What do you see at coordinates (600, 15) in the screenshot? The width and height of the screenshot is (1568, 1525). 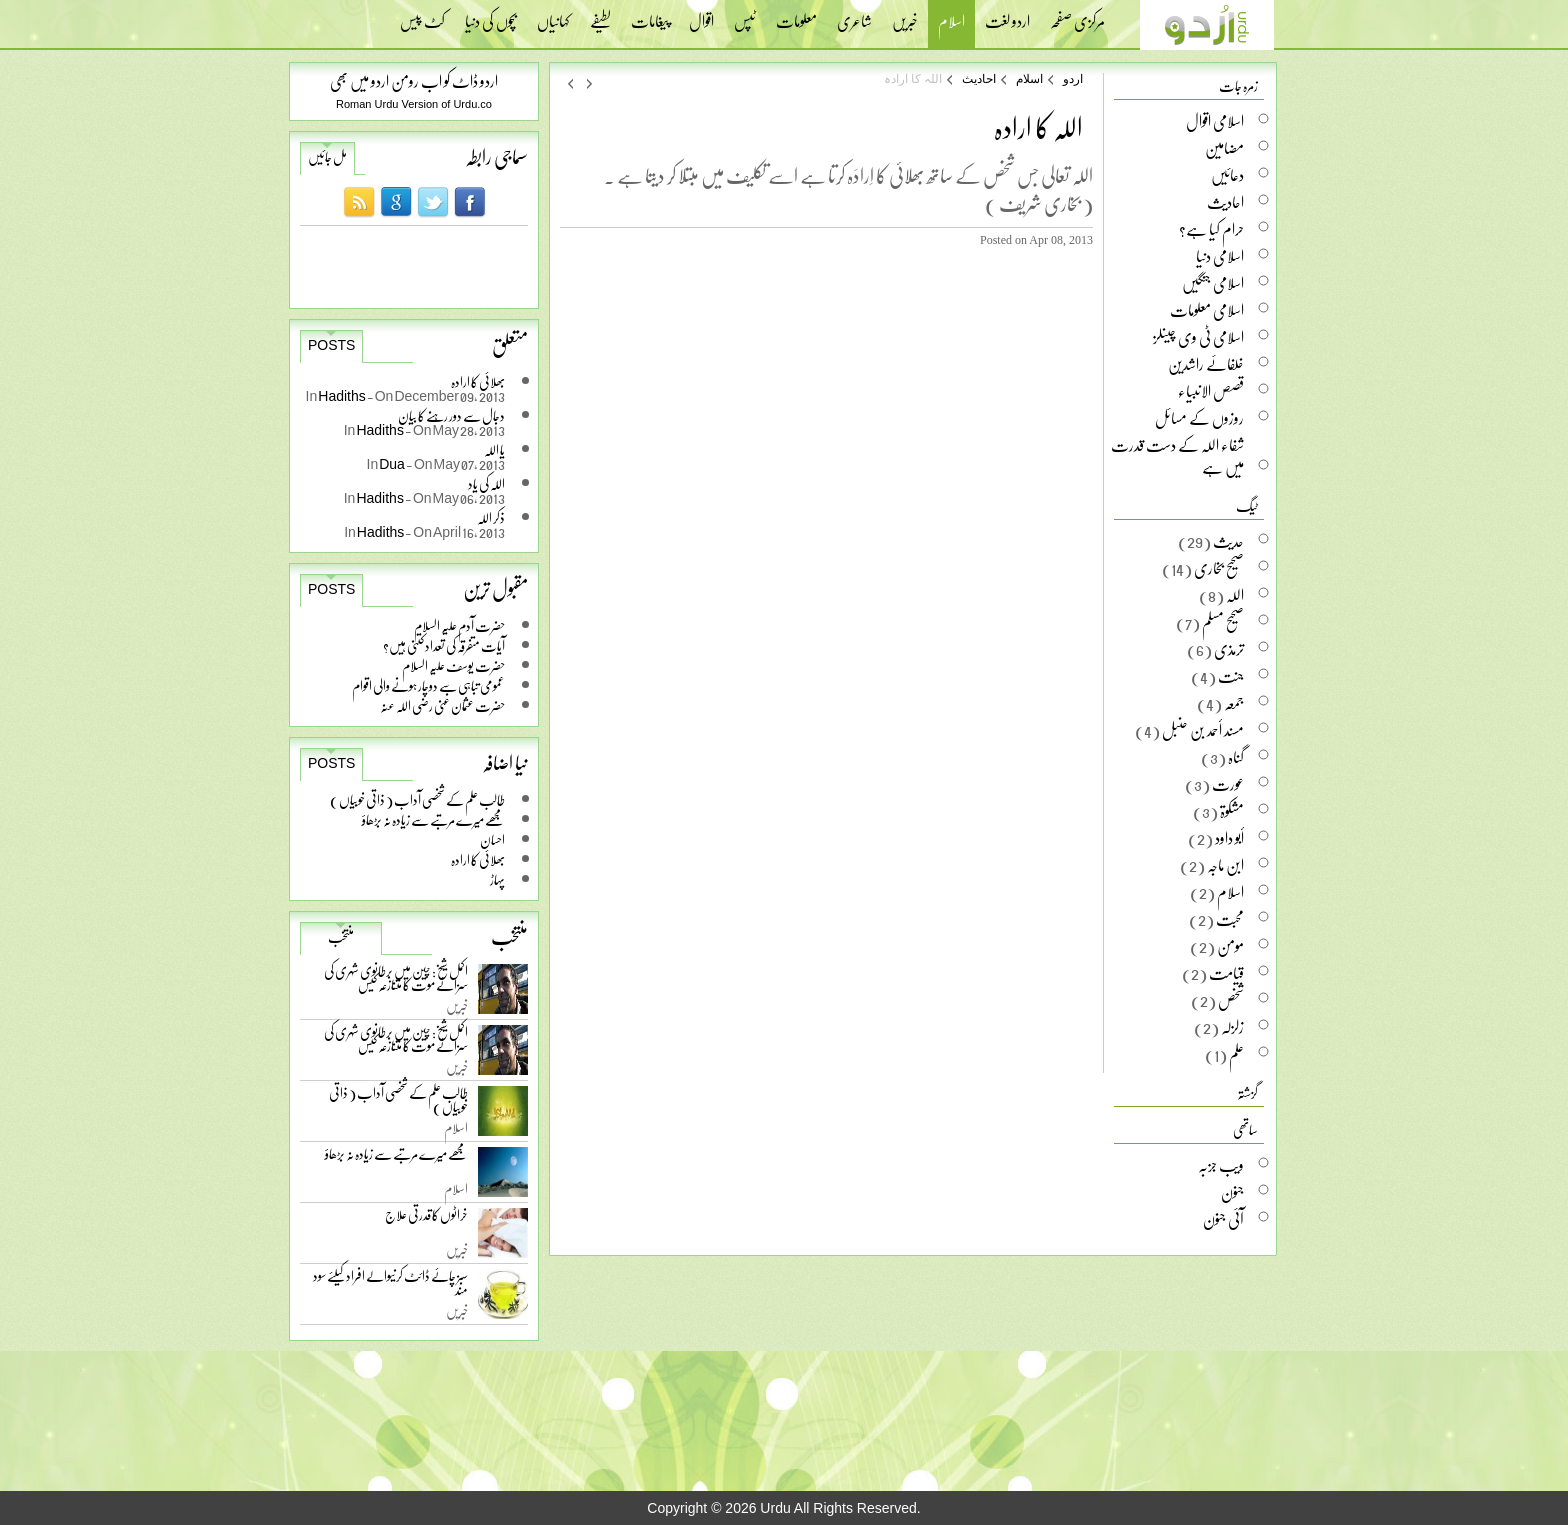 I see `لطیفے` at bounding box center [600, 15].